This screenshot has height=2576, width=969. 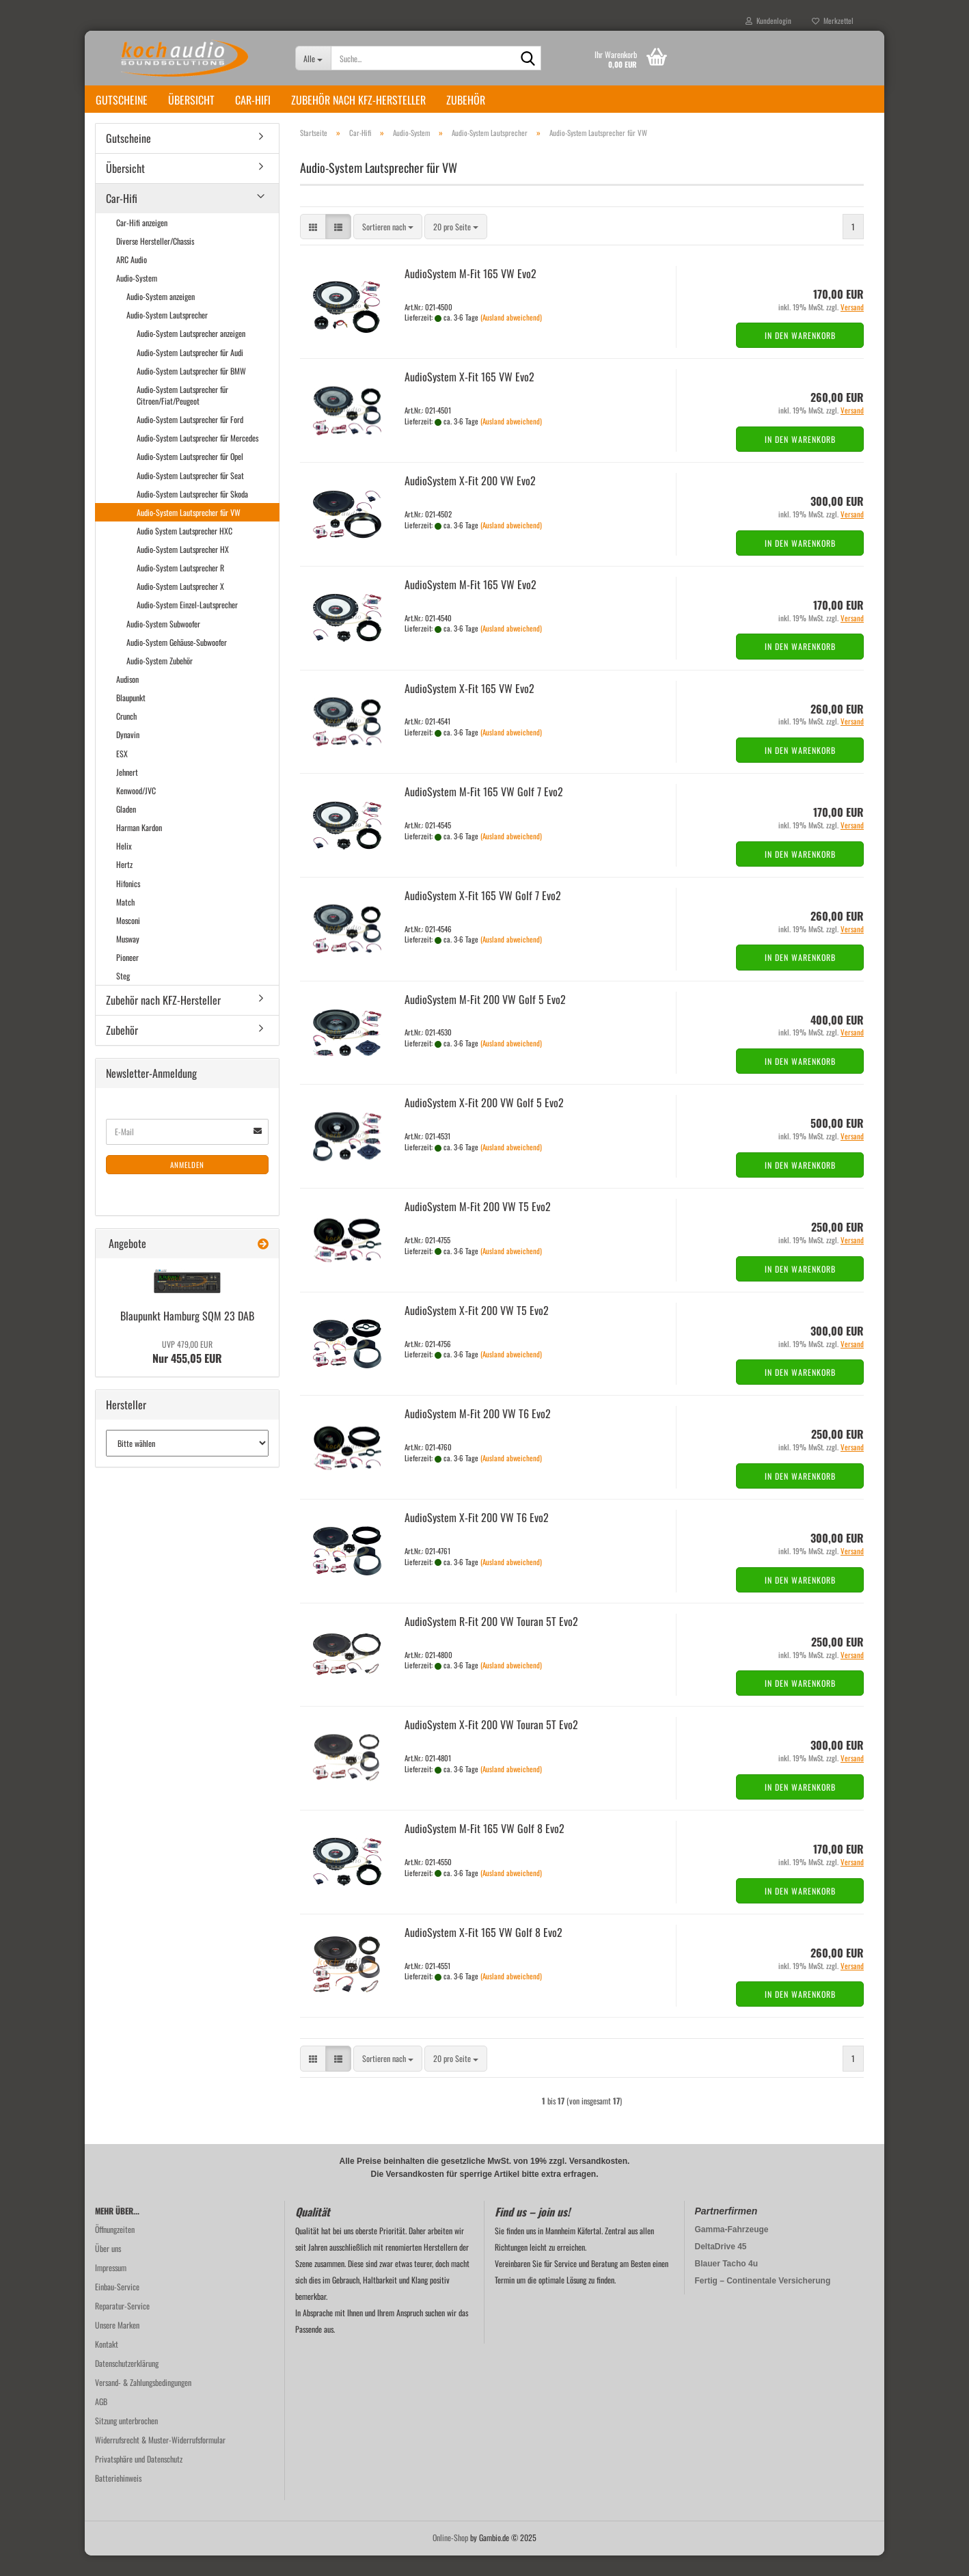 I want to click on ESX, so click(x=122, y=774).